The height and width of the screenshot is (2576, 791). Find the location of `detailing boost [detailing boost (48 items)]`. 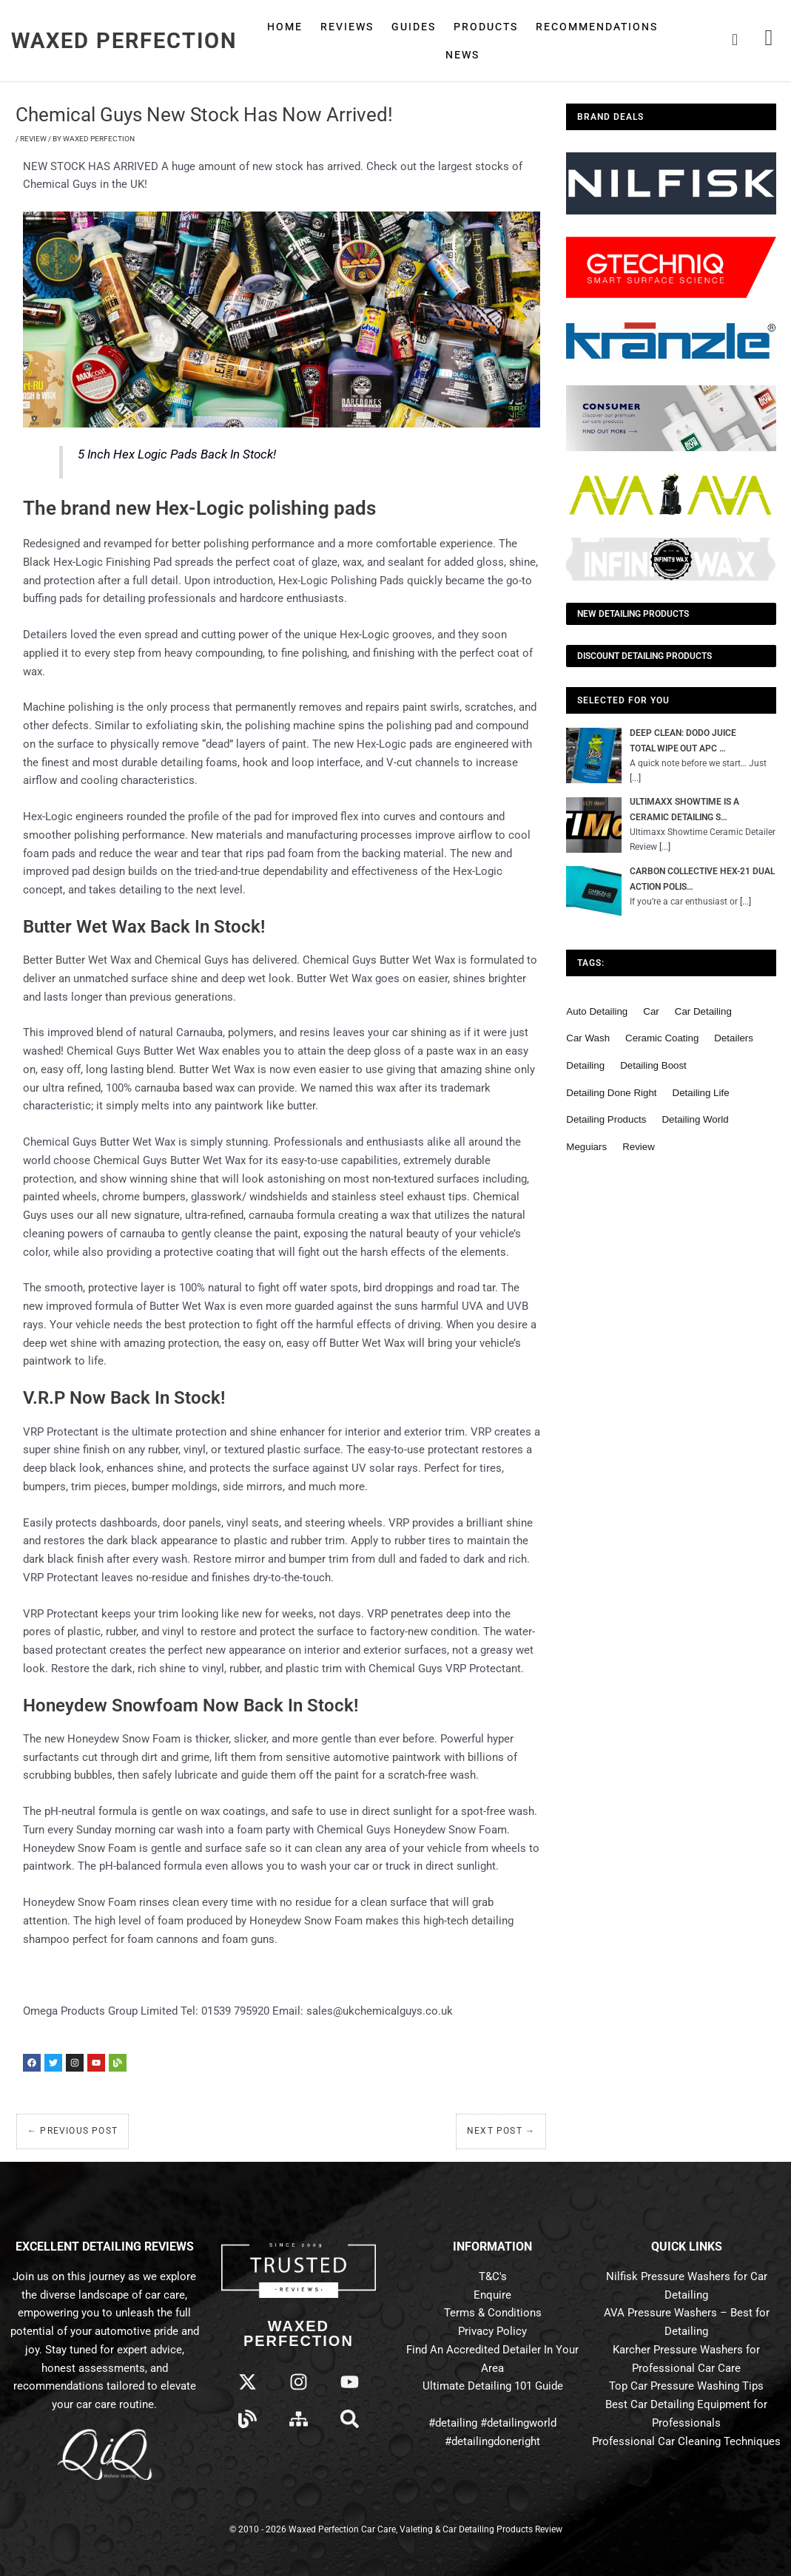

detailing boost [detailing boost (48 items)] is located at coordinates (653, 1067).